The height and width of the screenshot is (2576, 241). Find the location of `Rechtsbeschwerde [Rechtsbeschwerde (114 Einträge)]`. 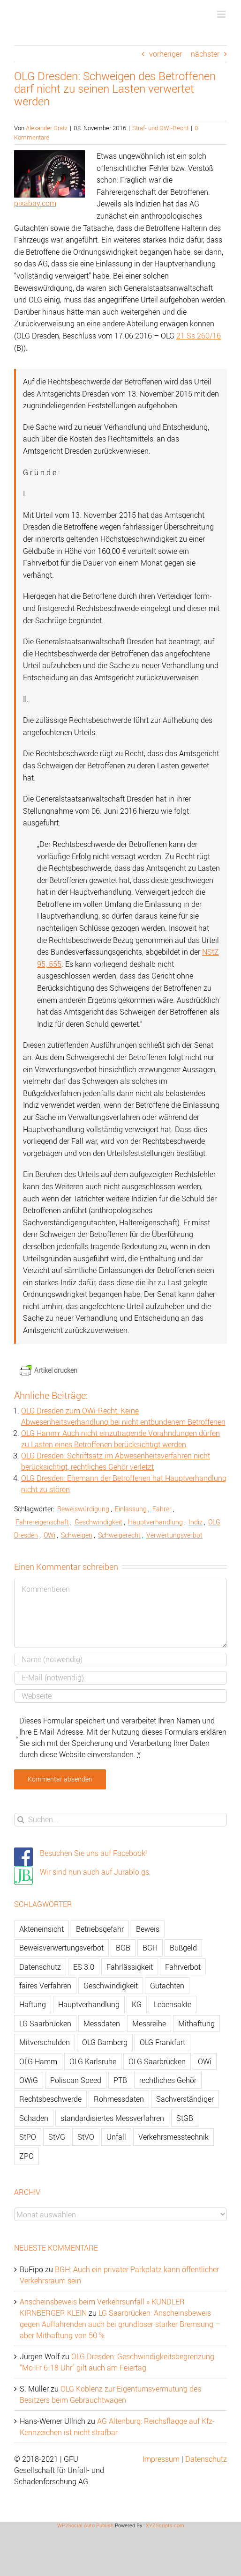

Rechtsbeschwerde [Rechtsbeschwerde (114 Einträge)] is located at coordinates (50, 2099).